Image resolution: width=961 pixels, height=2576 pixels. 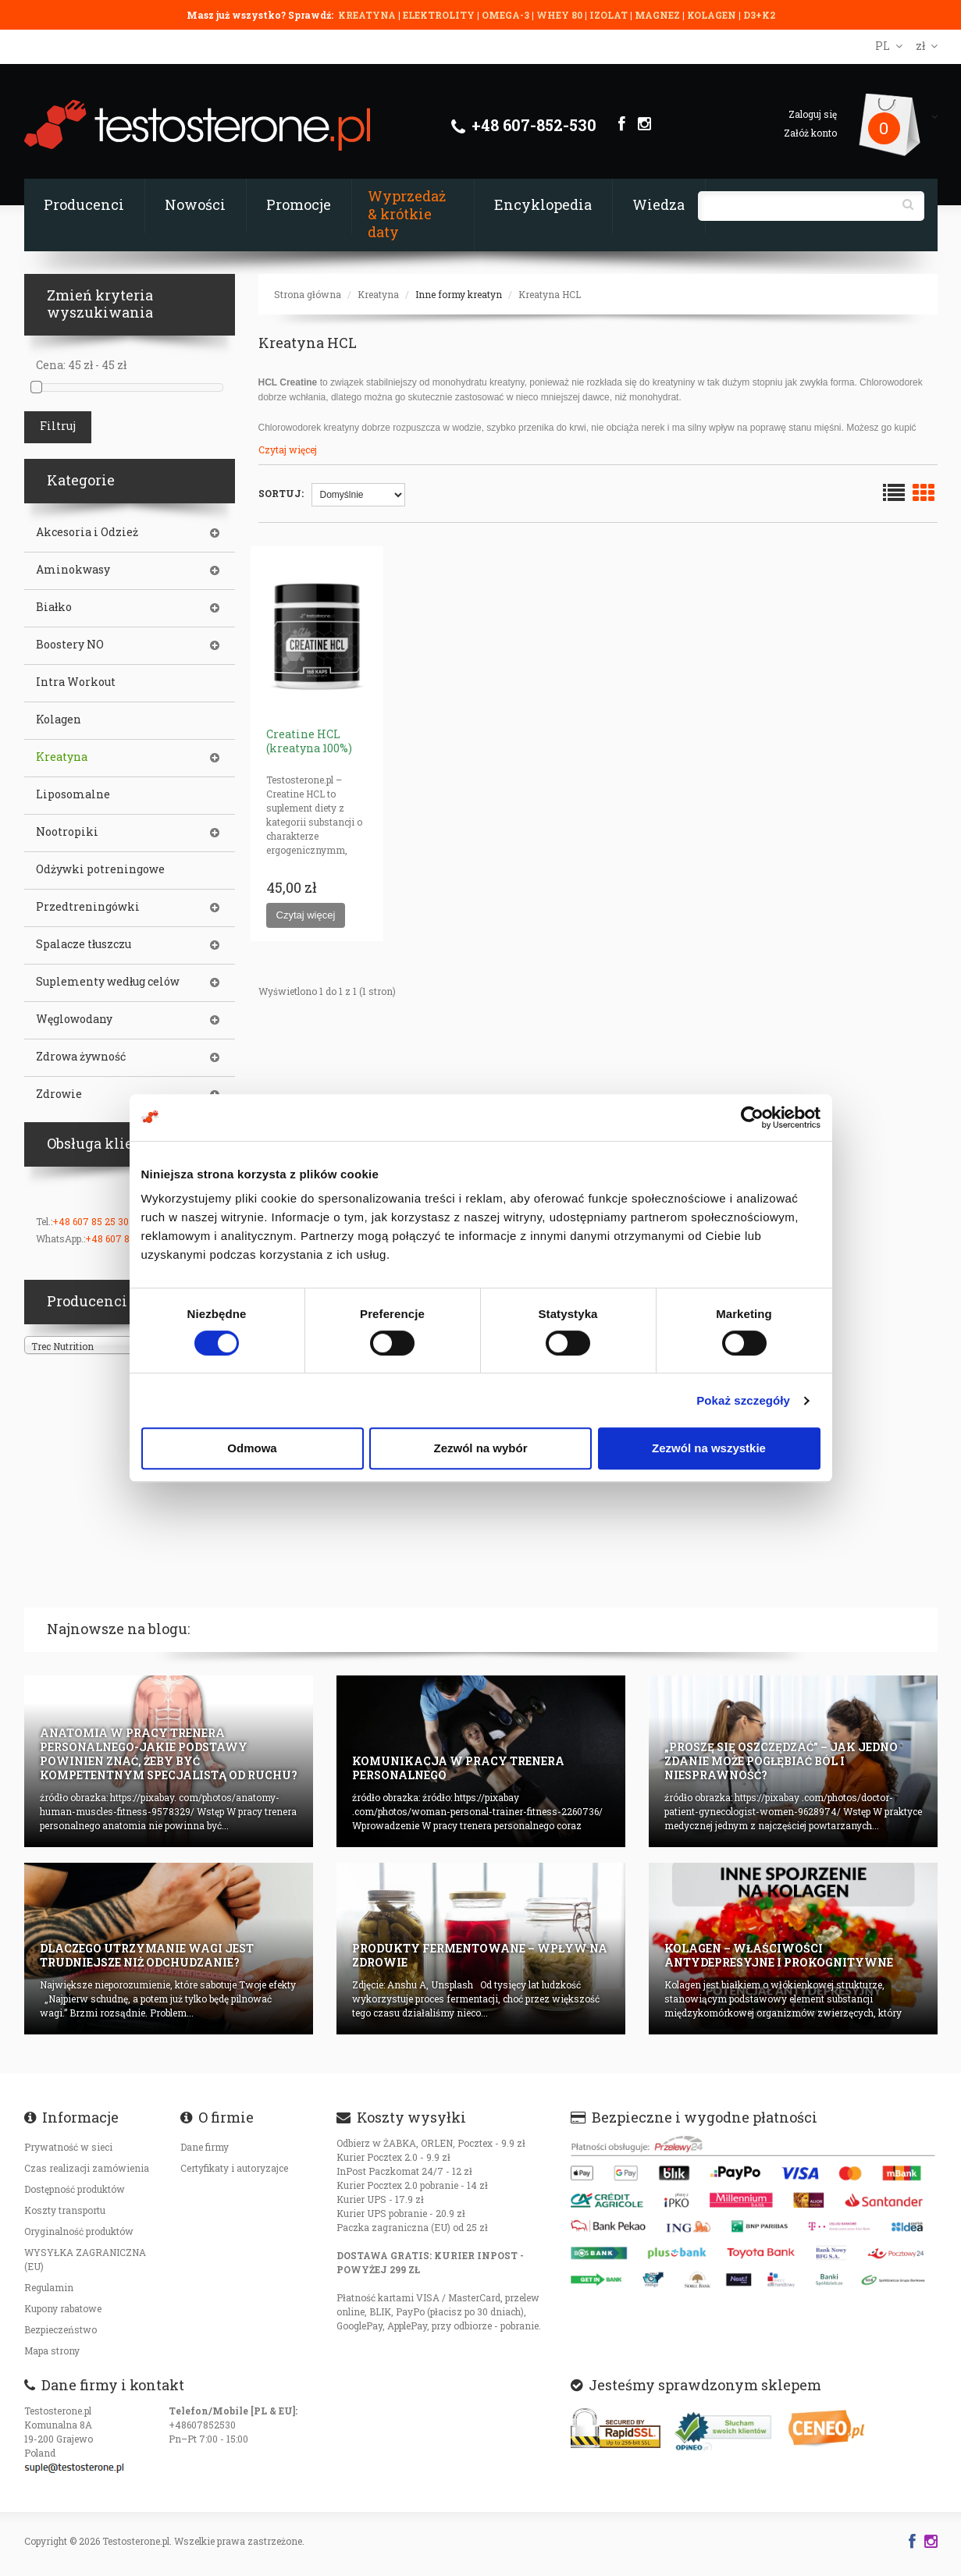 I want to click on Zezwól na wszystkie, so click(x=709, y=1448).